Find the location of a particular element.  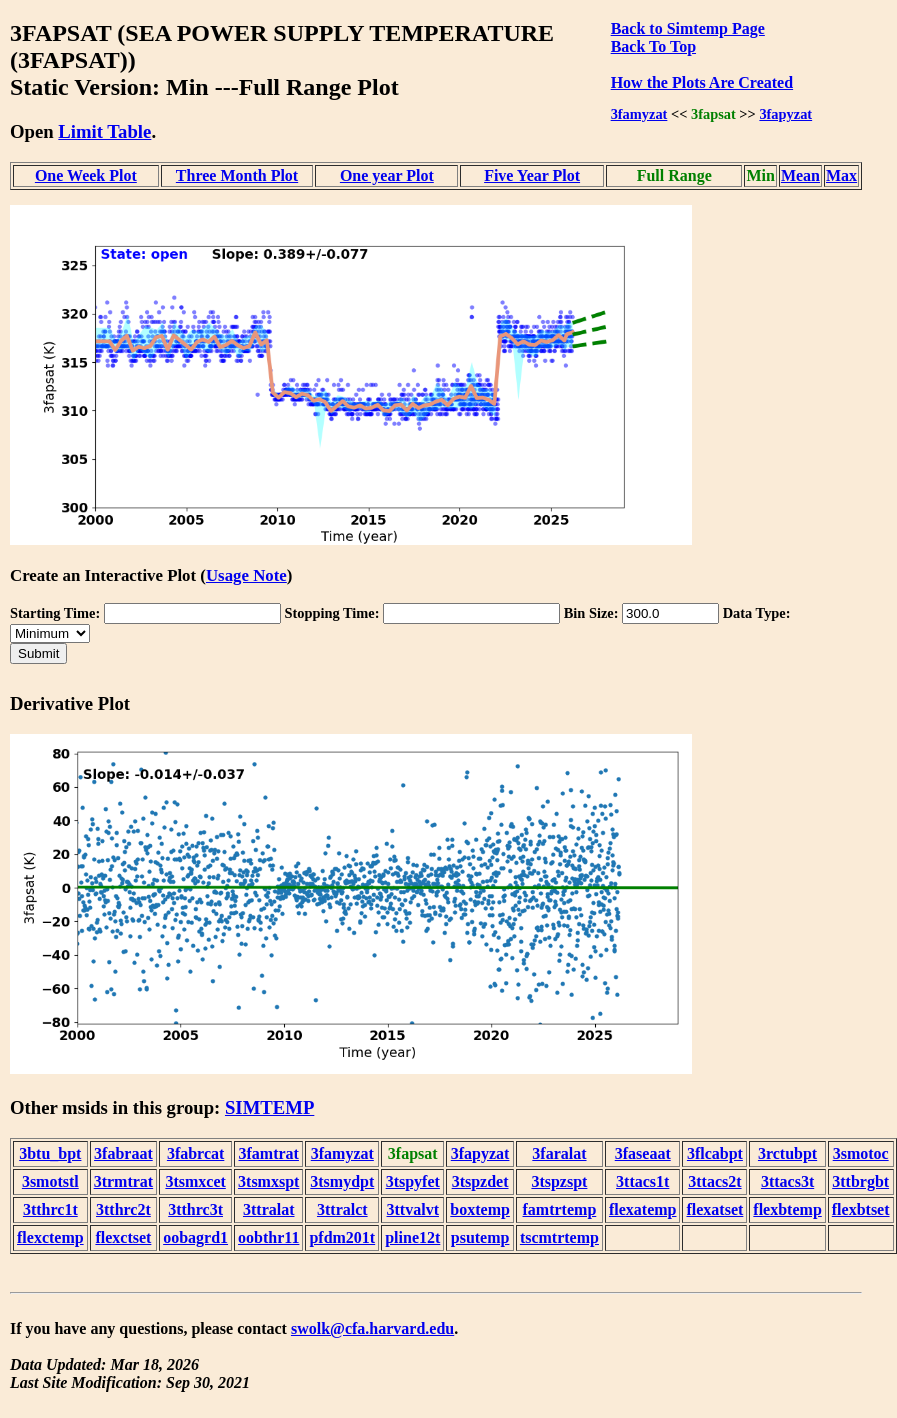

Mean is located at coordinates (800, 175).